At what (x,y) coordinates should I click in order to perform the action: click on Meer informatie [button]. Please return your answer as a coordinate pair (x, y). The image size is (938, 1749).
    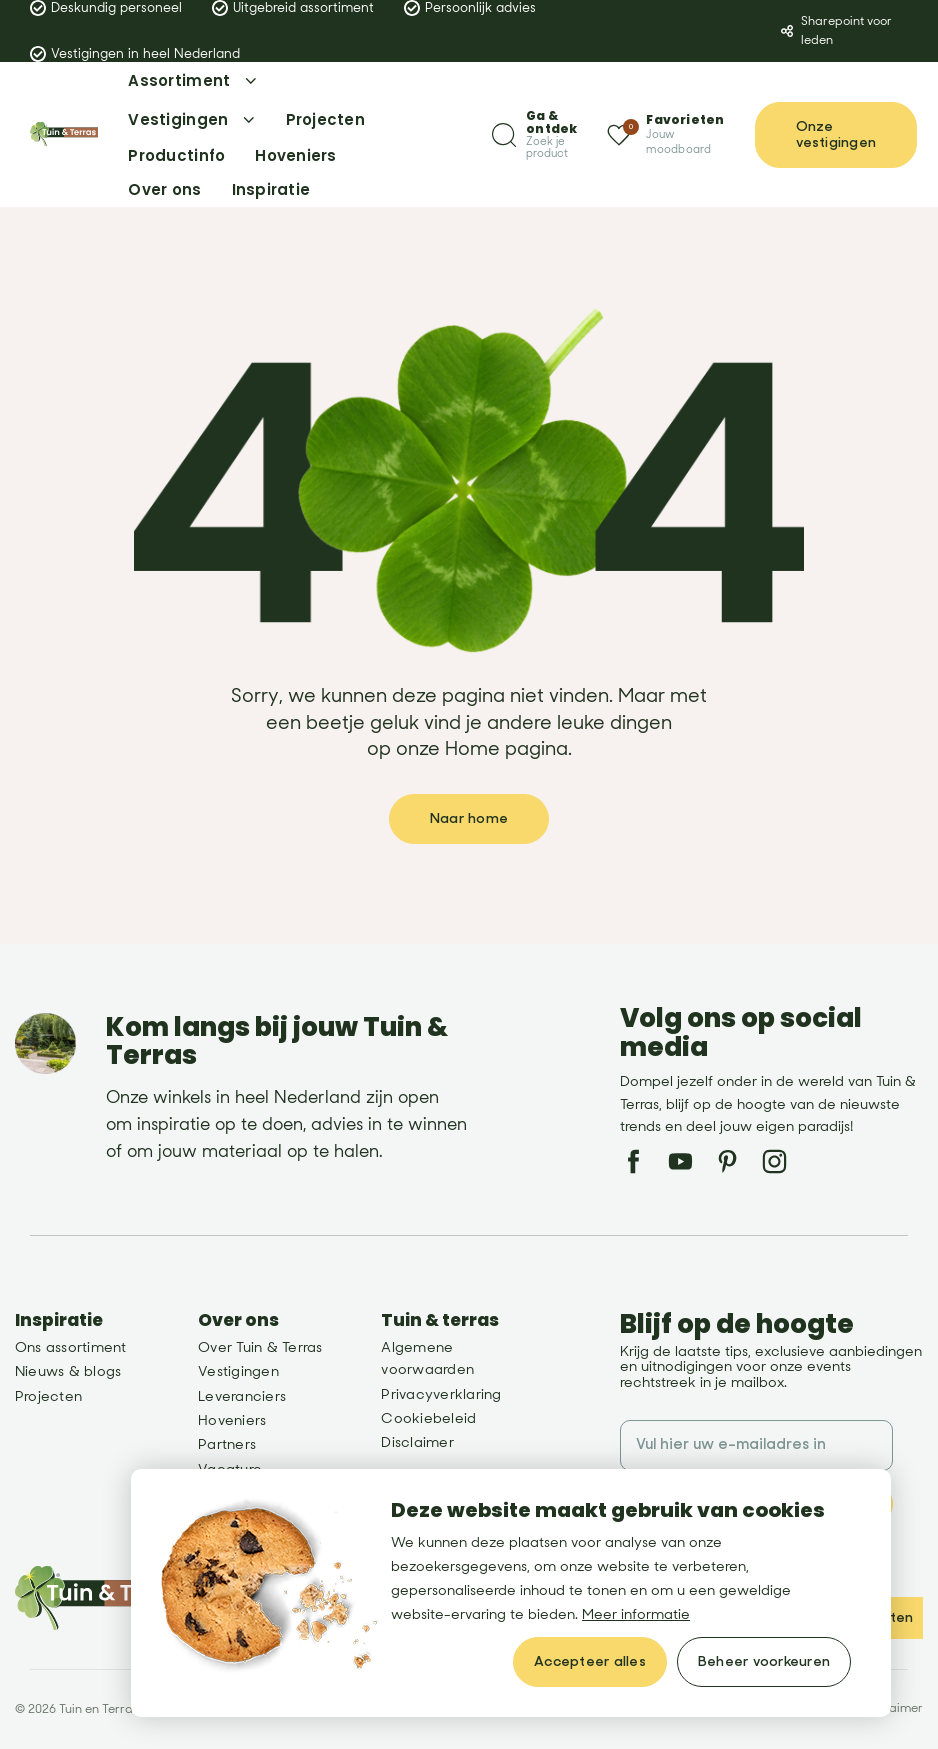
    Looking at the image, I should click on (636, 1614).